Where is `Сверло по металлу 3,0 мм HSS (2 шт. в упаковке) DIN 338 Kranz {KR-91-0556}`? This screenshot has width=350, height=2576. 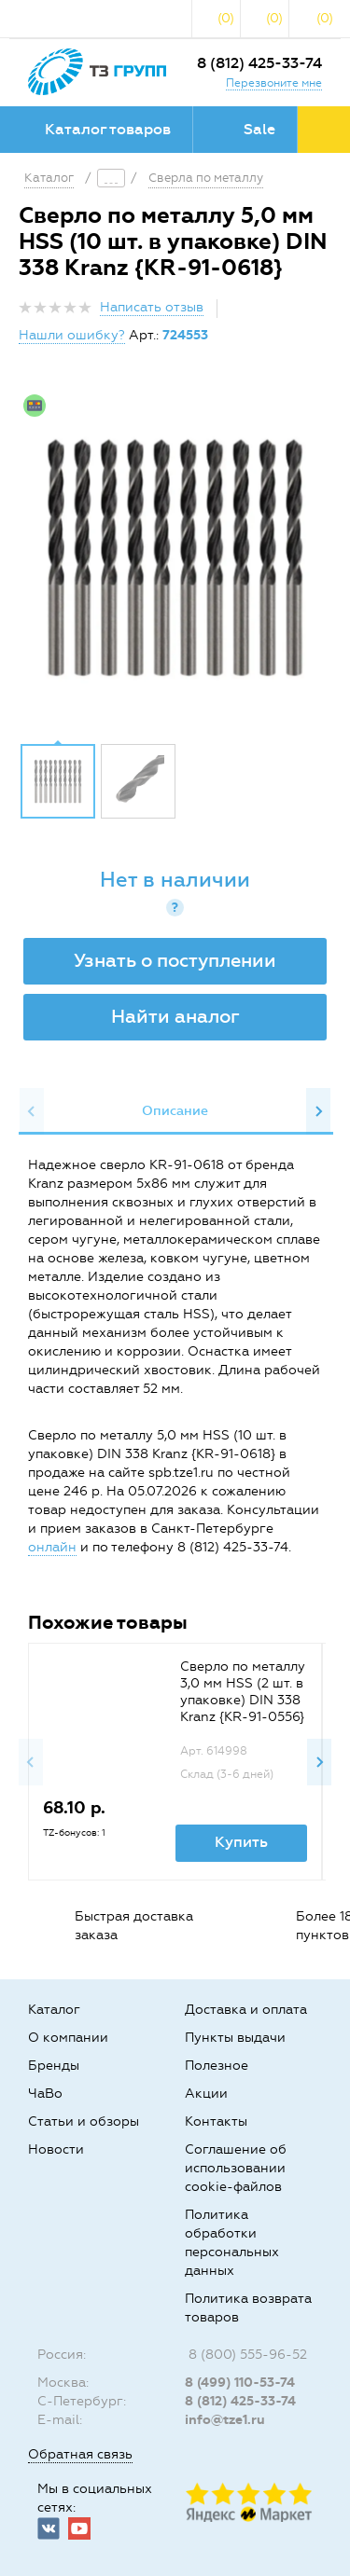
Сверло по металлу 3,0 мм HSS (2 шт. в упаковке) DIN 338 Kranz {KR-91-0556} is located at coordinates (242, 1692).